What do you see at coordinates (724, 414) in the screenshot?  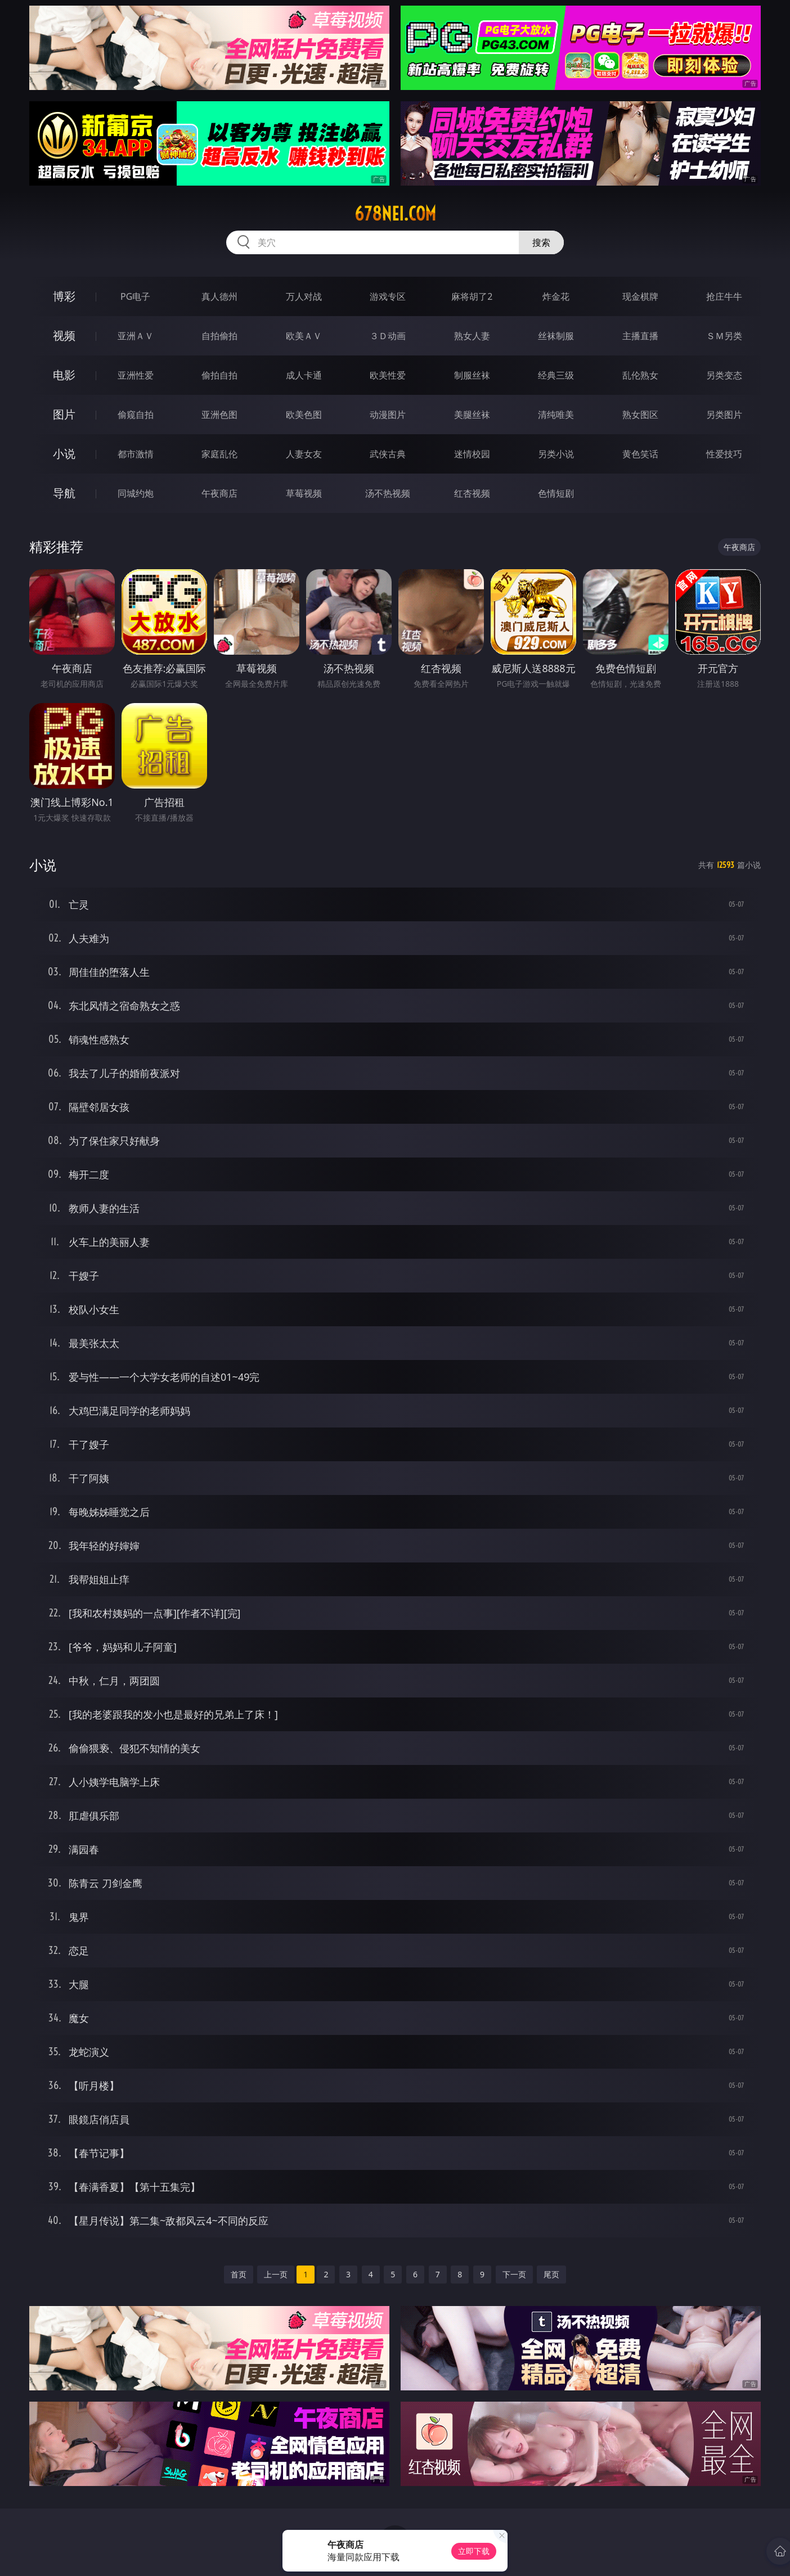 I see `另类图片` at bounding box center [724, 414].